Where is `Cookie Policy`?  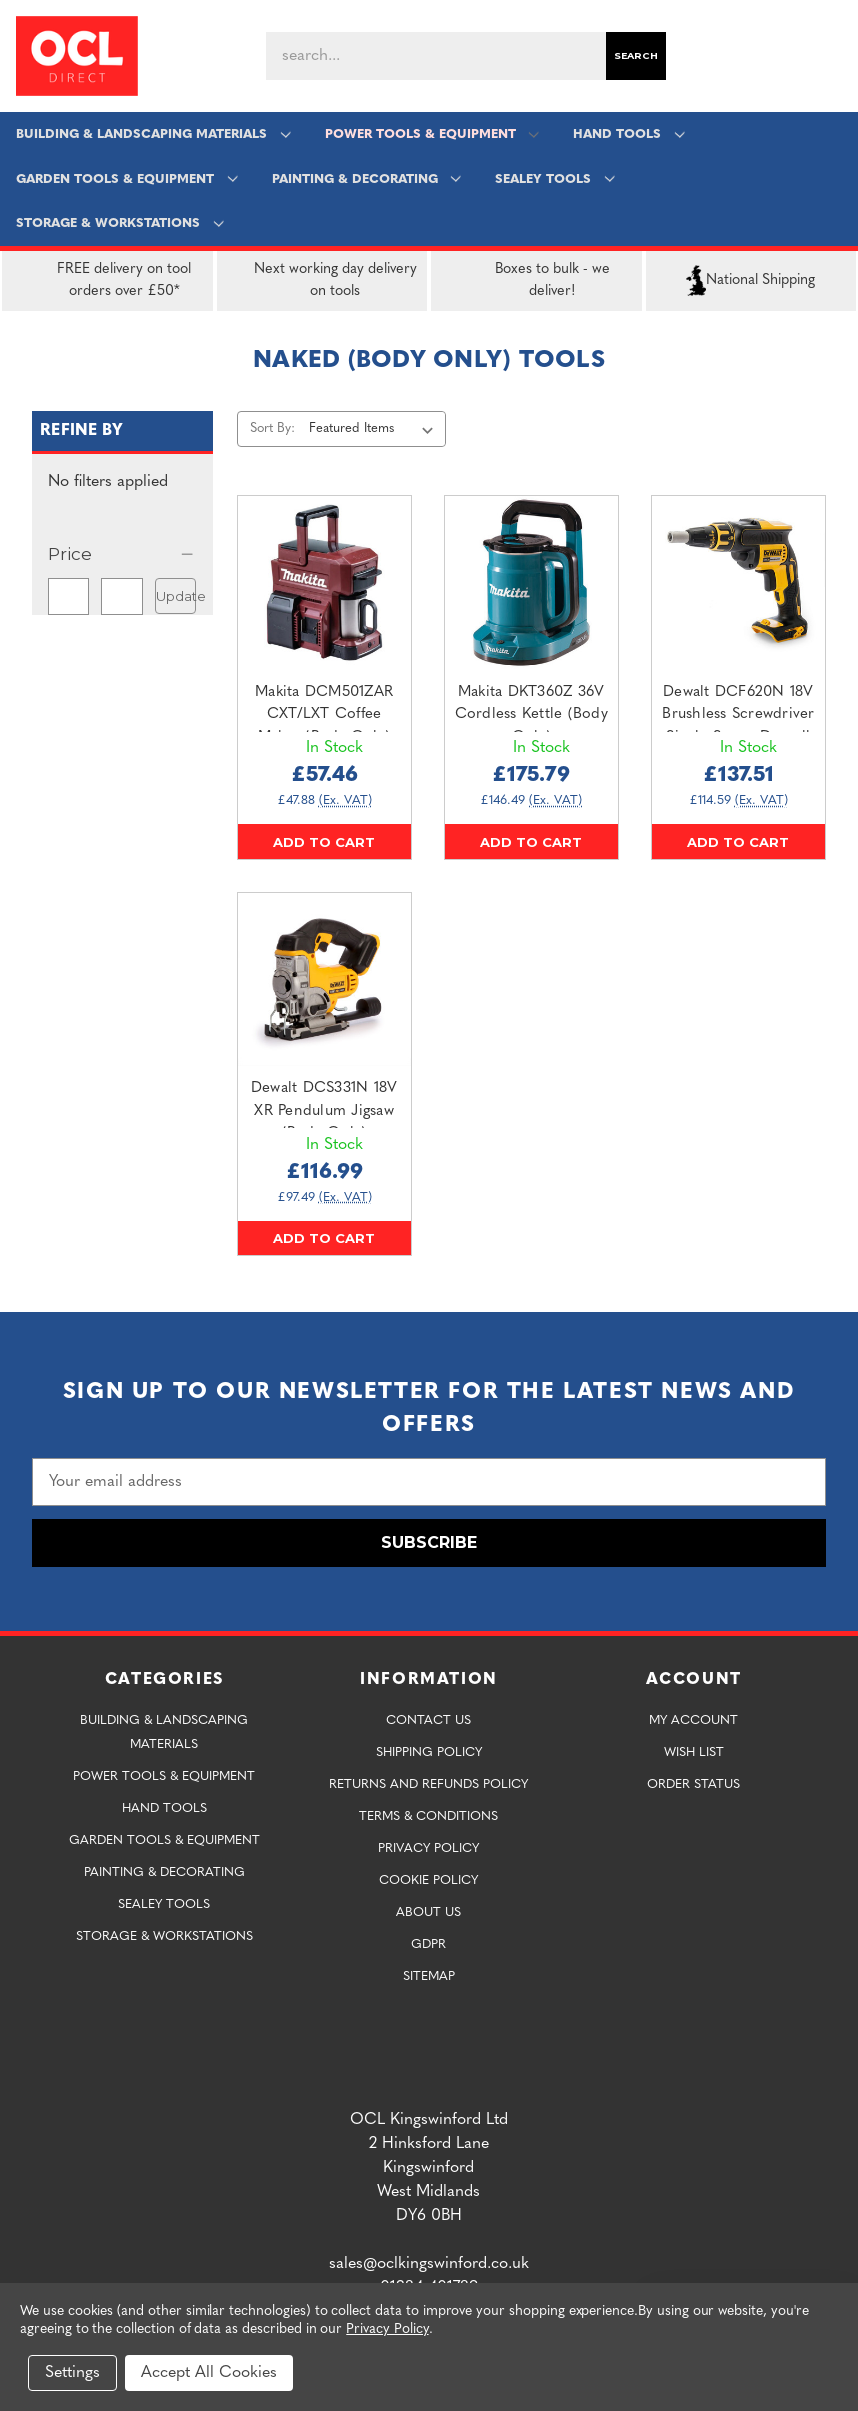
Cookie Policy is located at coordinates (428, 1880).